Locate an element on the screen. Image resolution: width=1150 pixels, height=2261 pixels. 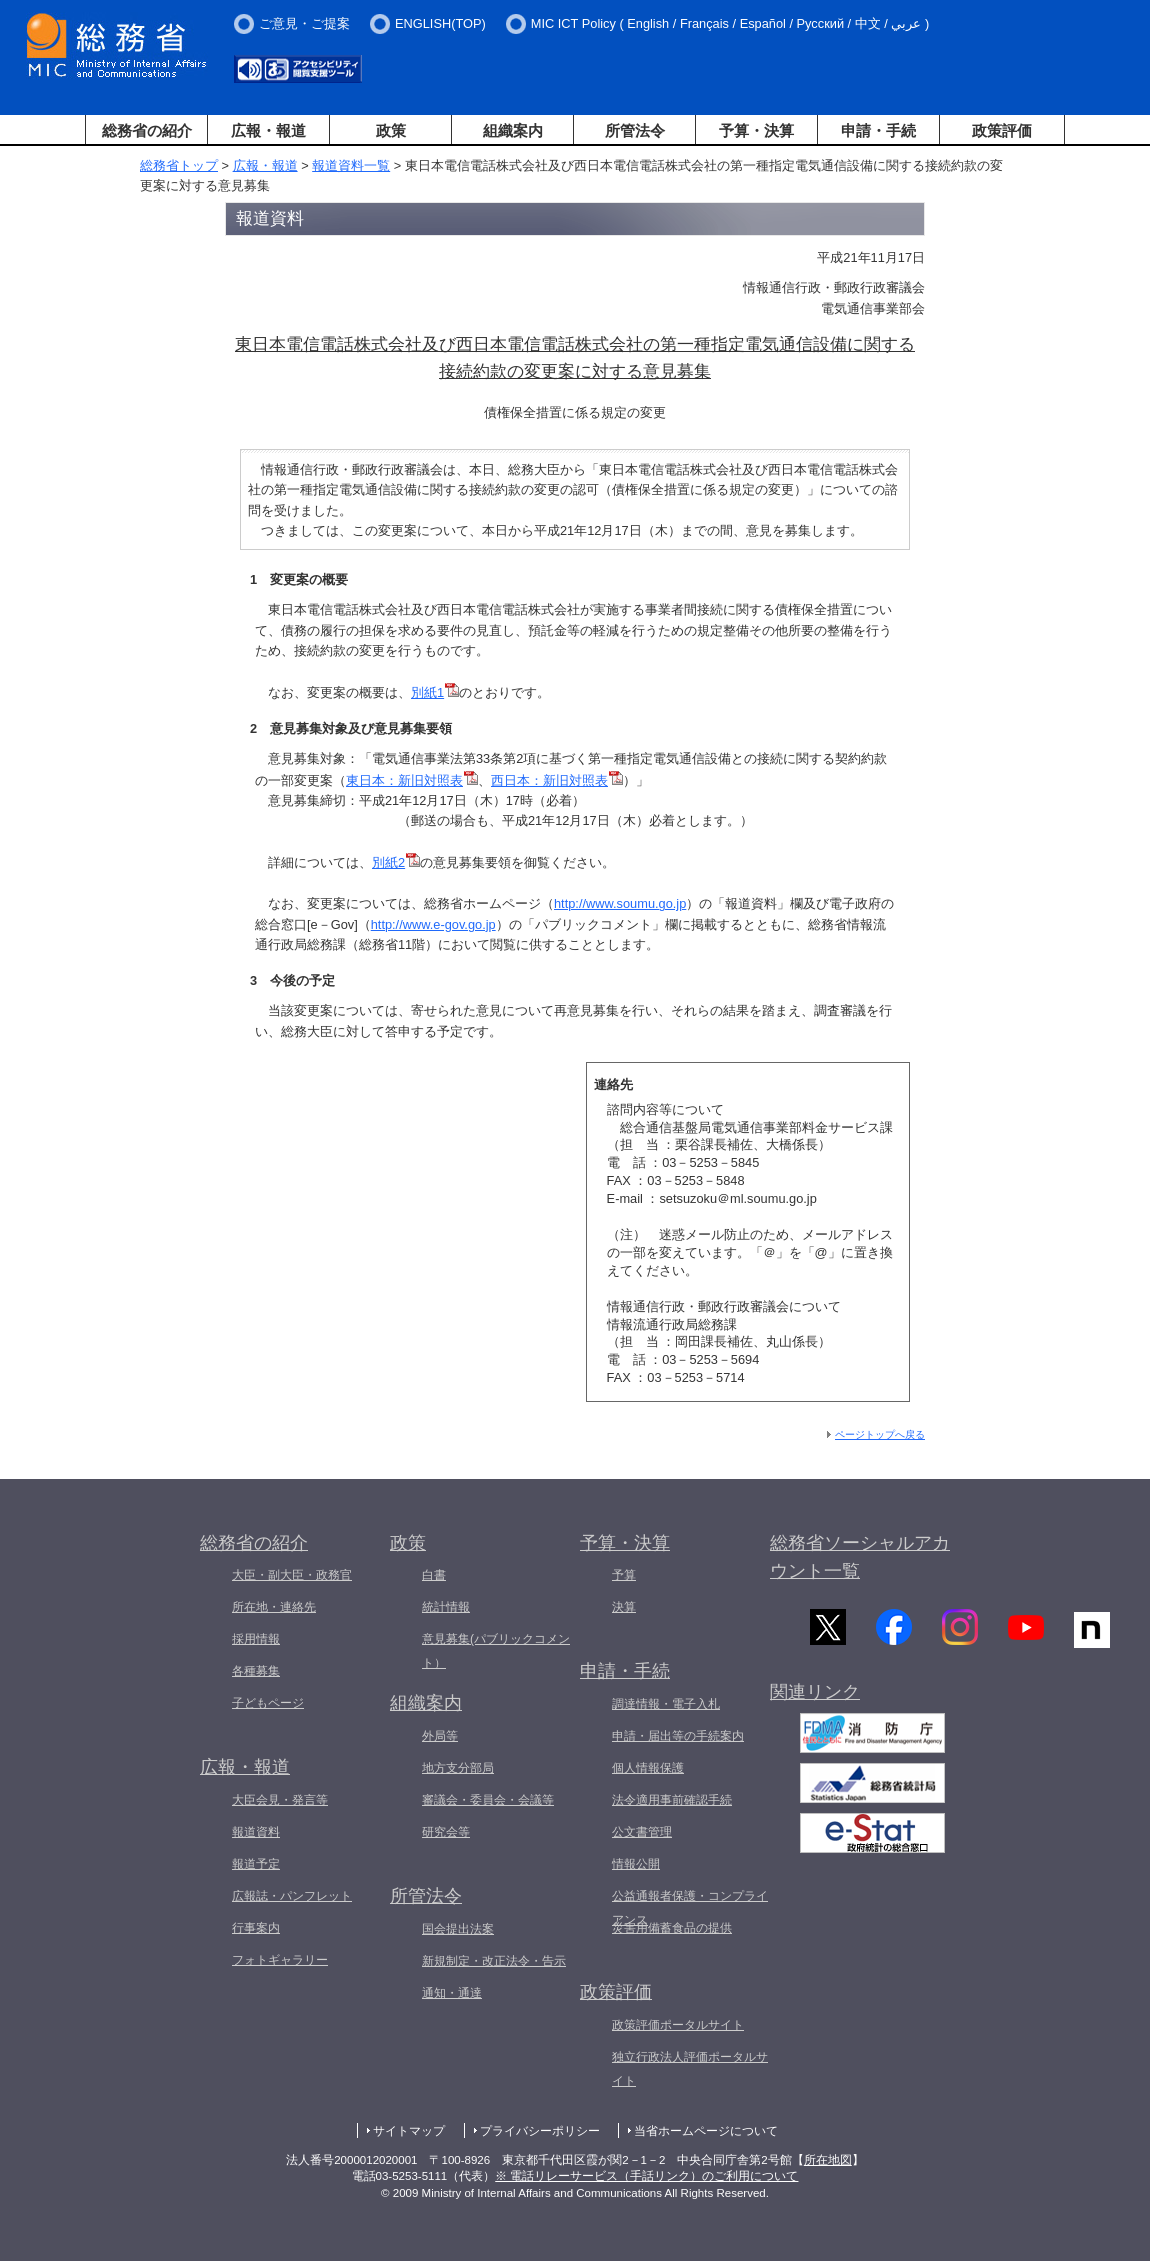
公益通報者保護・コンプライアンス is located at coordinates (690, 1908).